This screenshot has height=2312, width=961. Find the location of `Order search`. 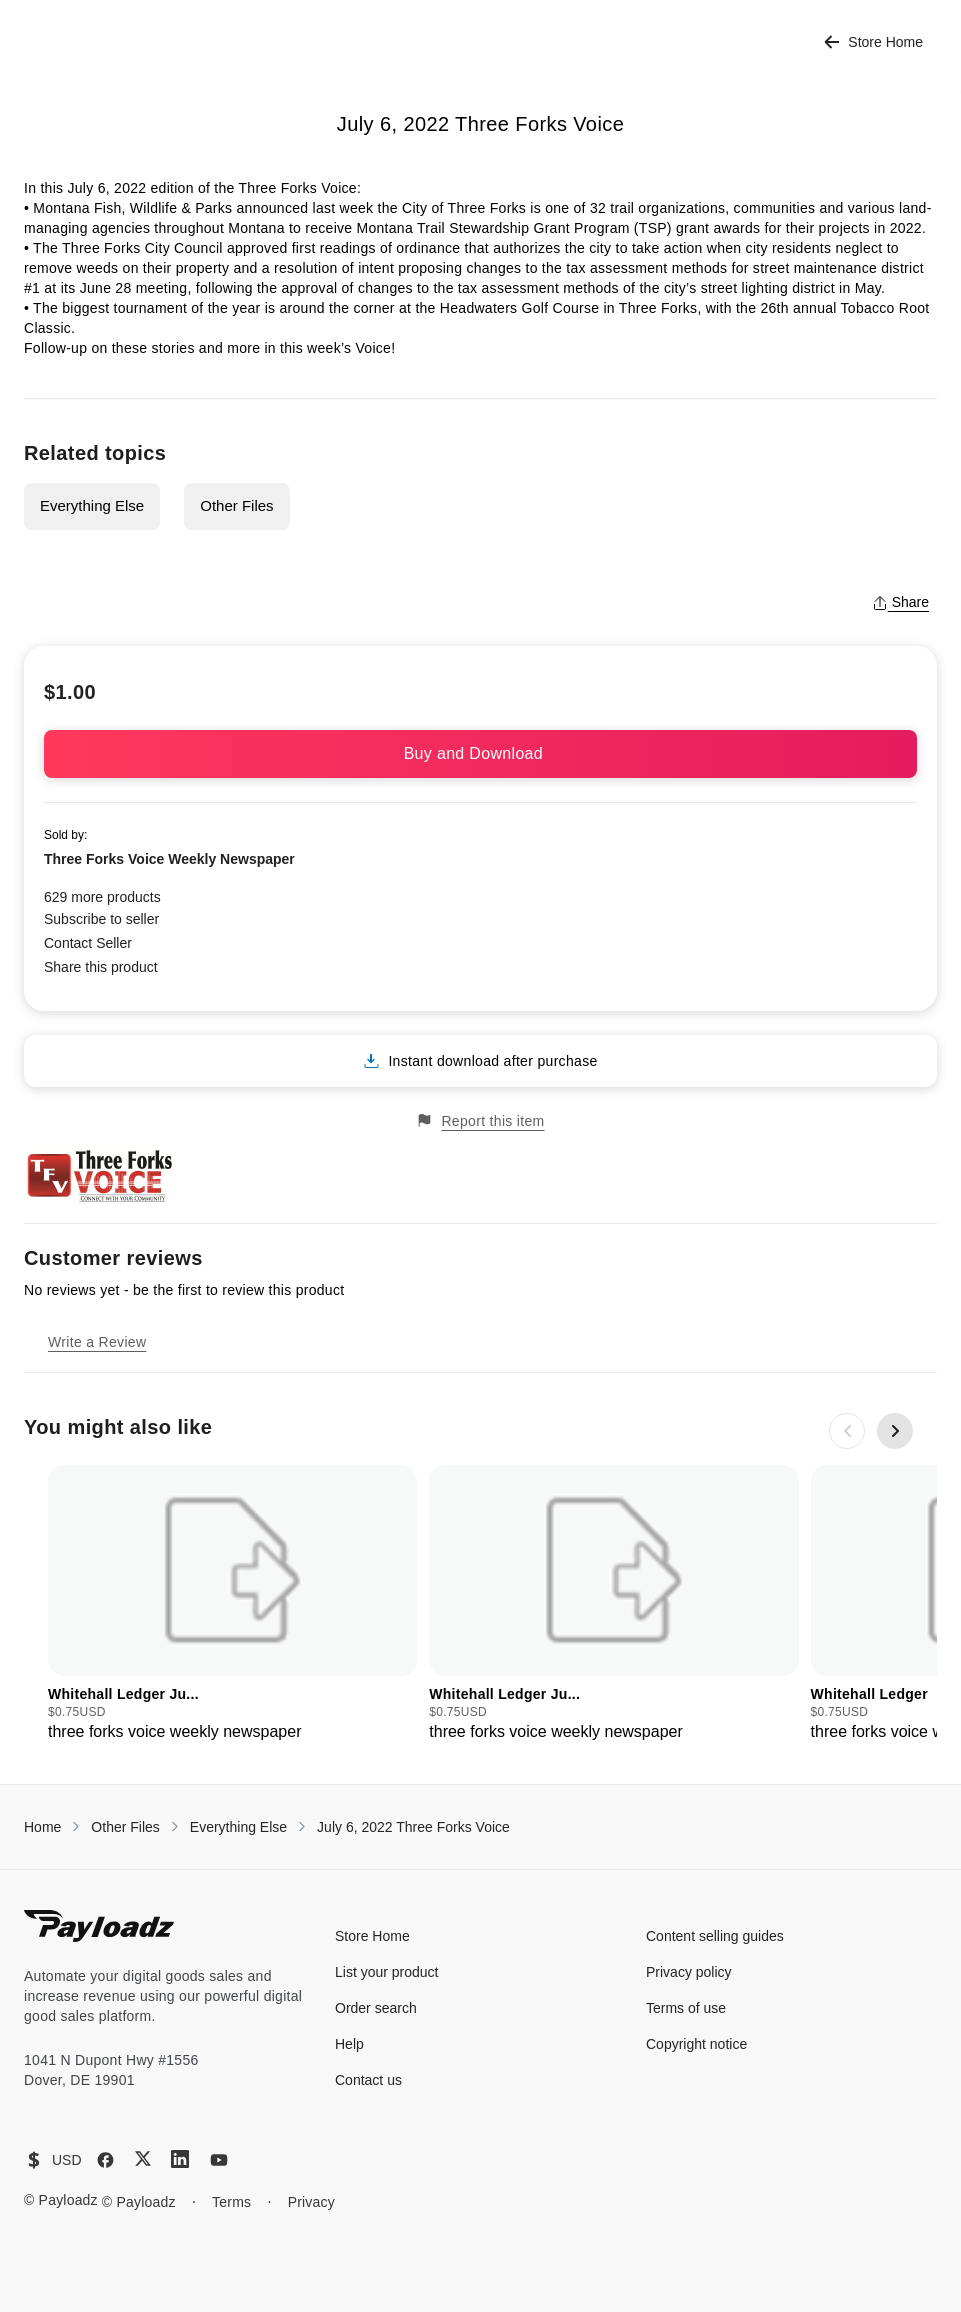

Order search is located at coordinates (376, 2008).